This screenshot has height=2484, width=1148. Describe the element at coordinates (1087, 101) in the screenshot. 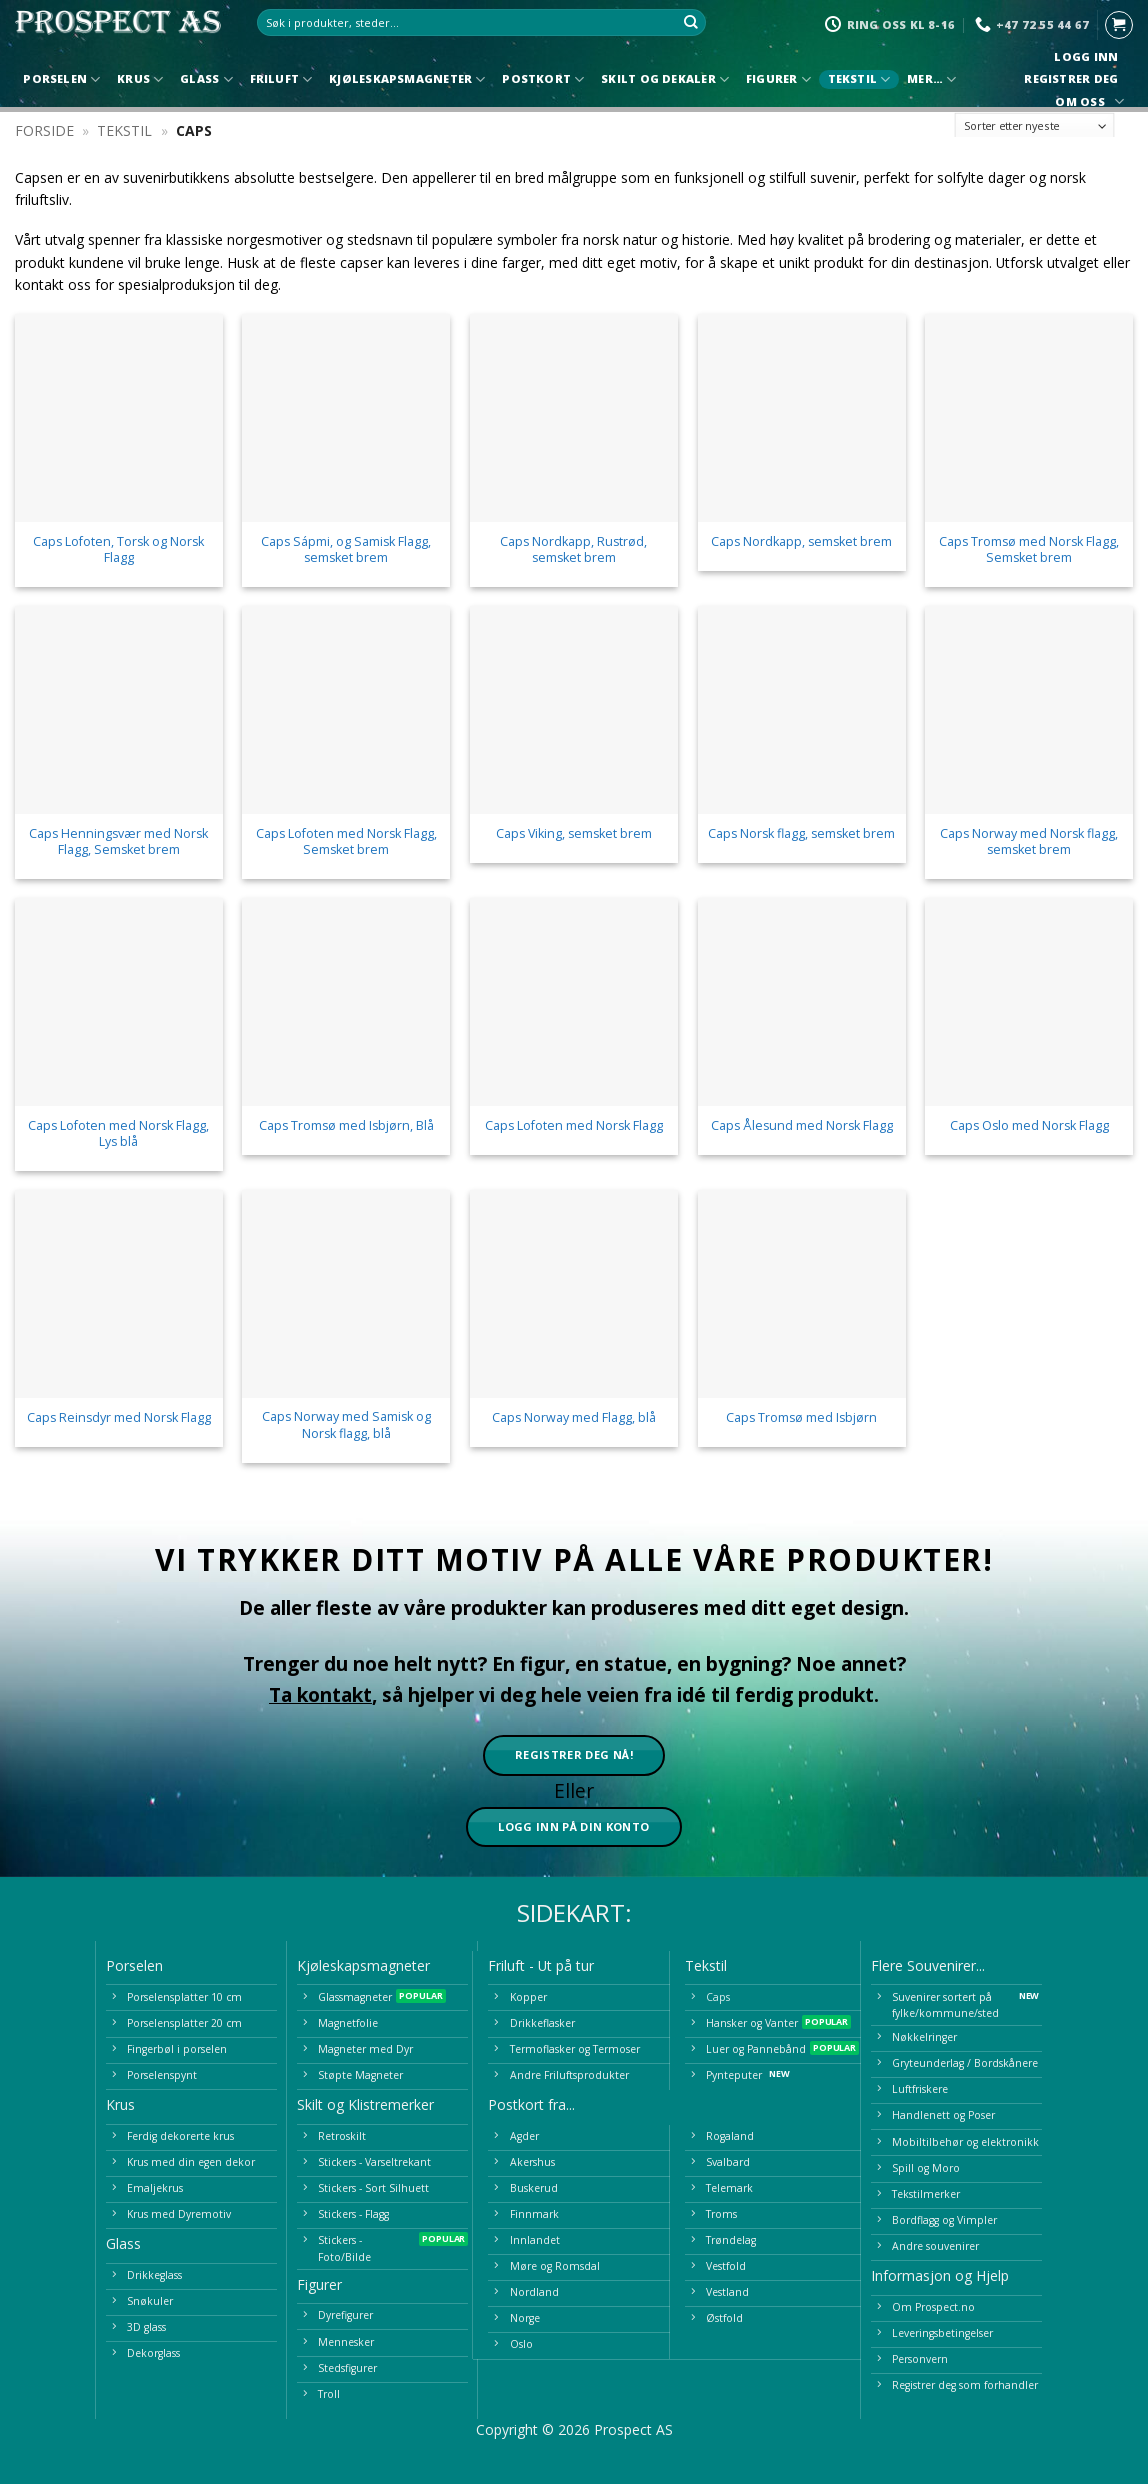

I see `Om oss` at that location.